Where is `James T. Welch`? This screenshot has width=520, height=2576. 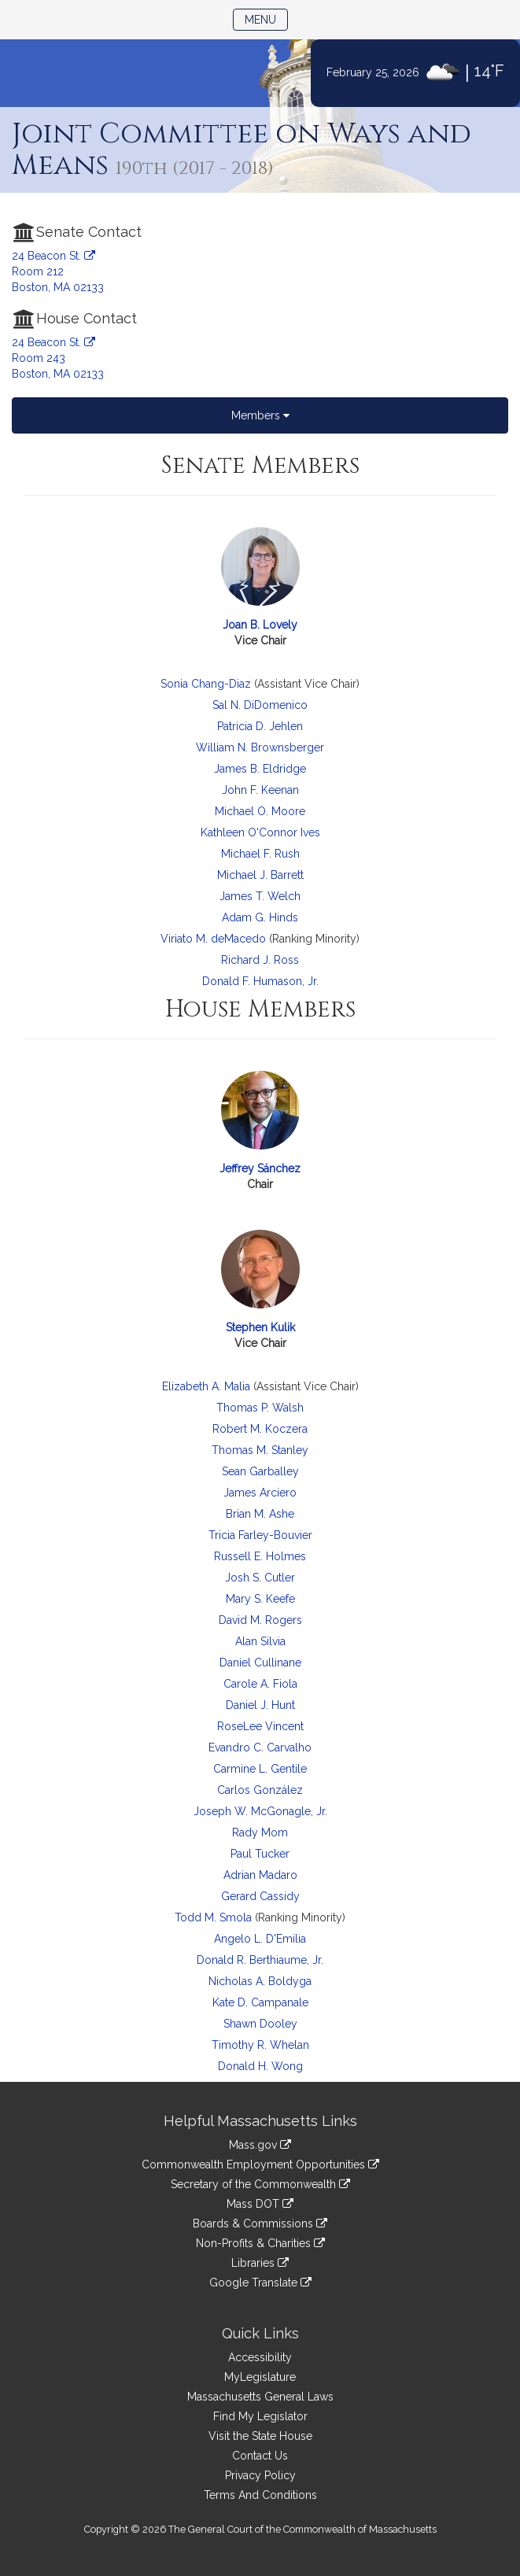
James T. Welch is located at coordinates (260, 896).